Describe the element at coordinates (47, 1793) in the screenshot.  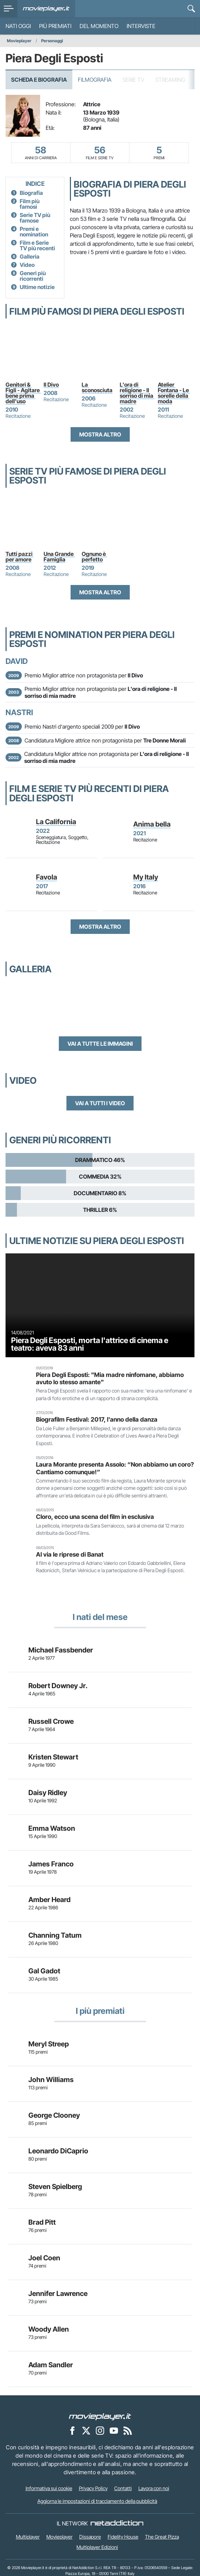
I see `Daisy Ridley` at that location.